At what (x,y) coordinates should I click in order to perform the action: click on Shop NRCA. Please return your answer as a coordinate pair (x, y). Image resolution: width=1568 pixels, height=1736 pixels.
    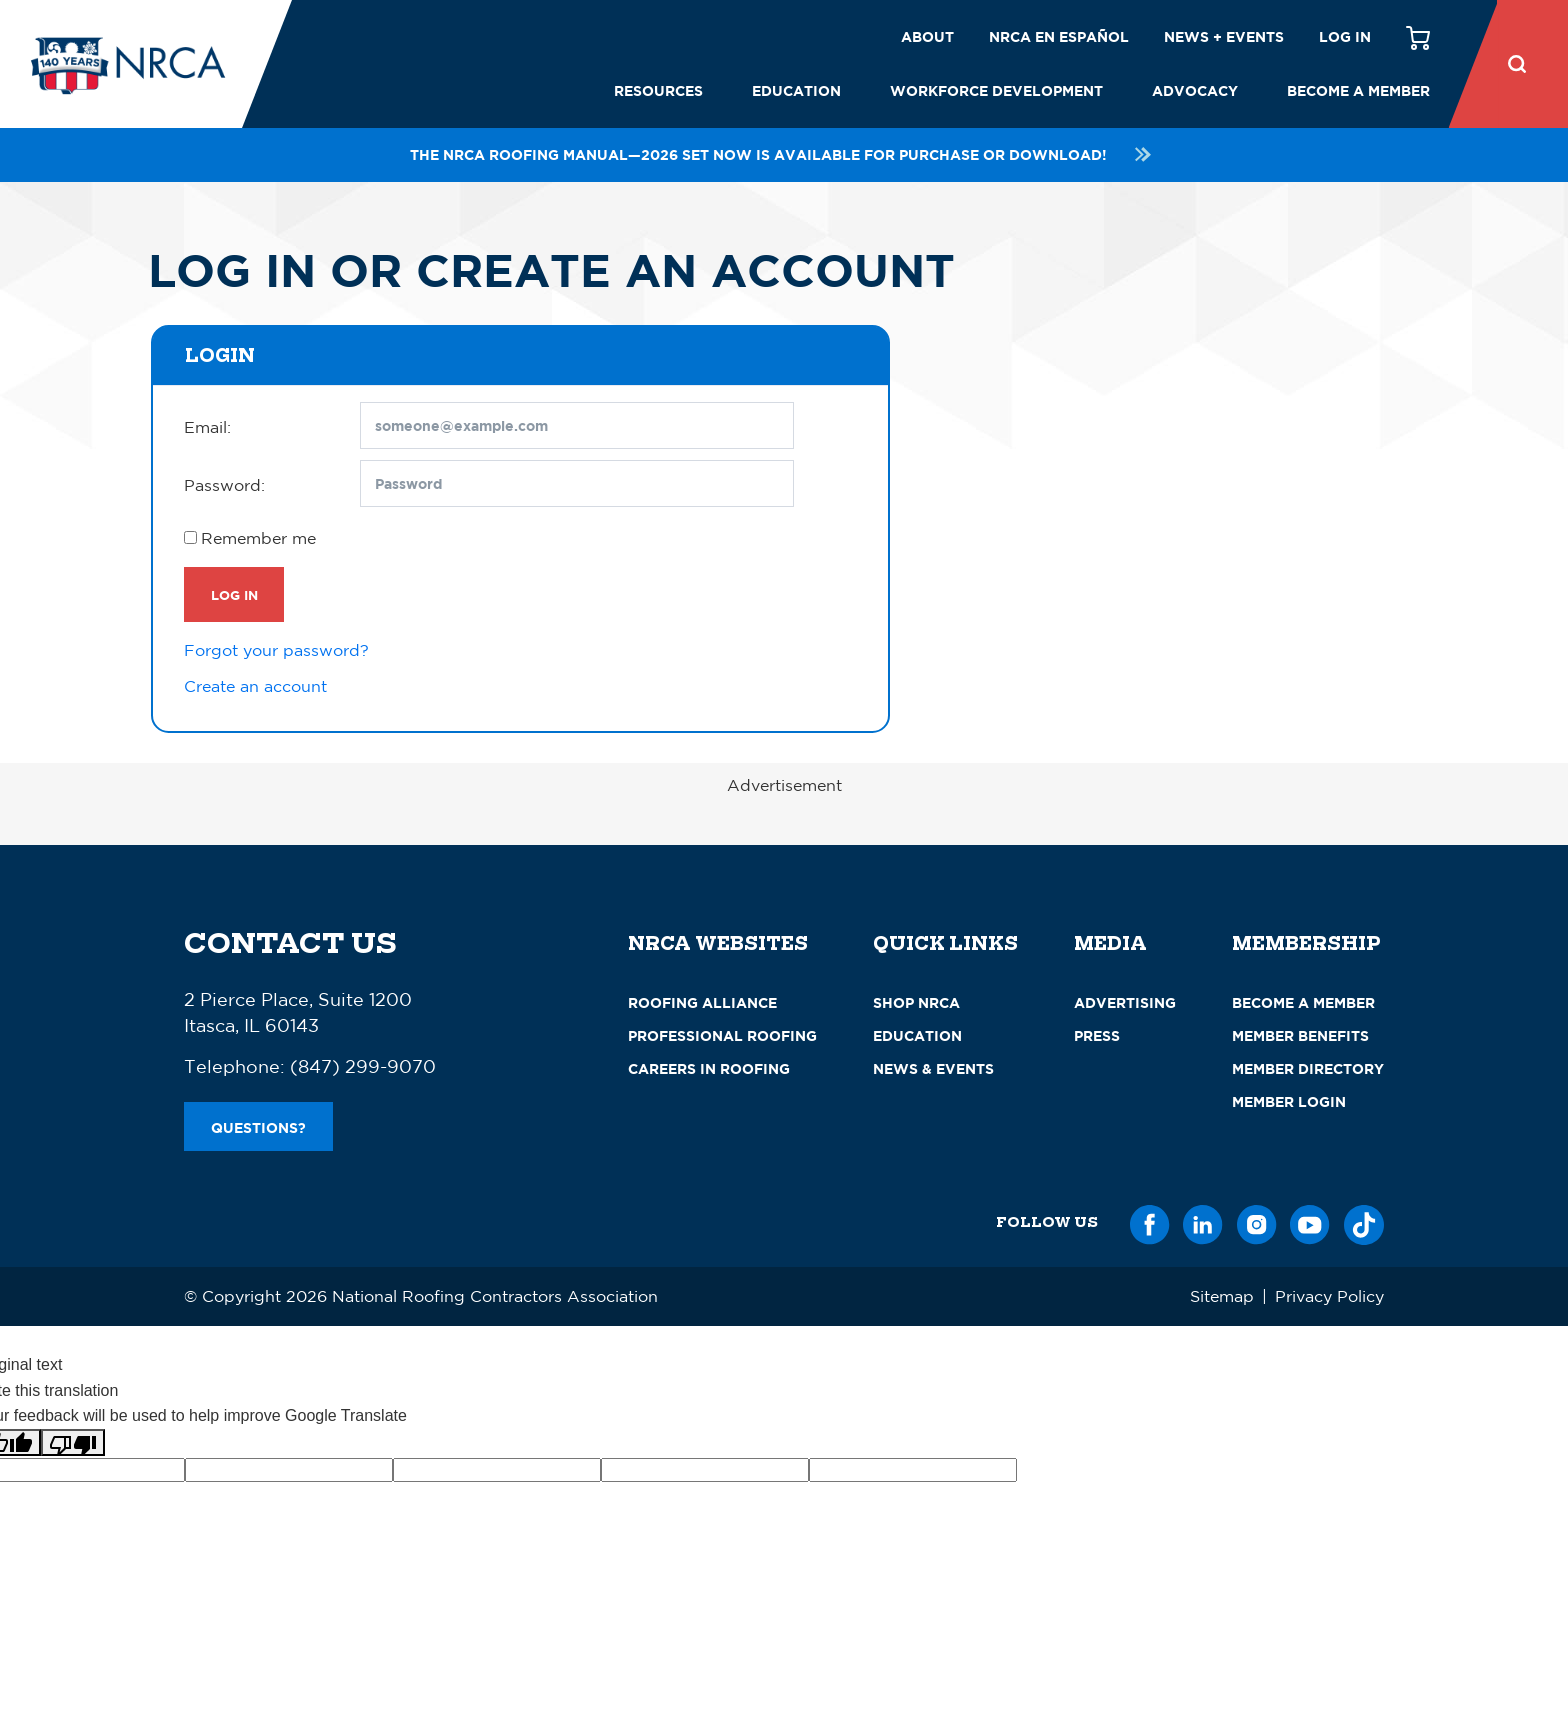
    Looking at the image, I should click on (916, 1002).